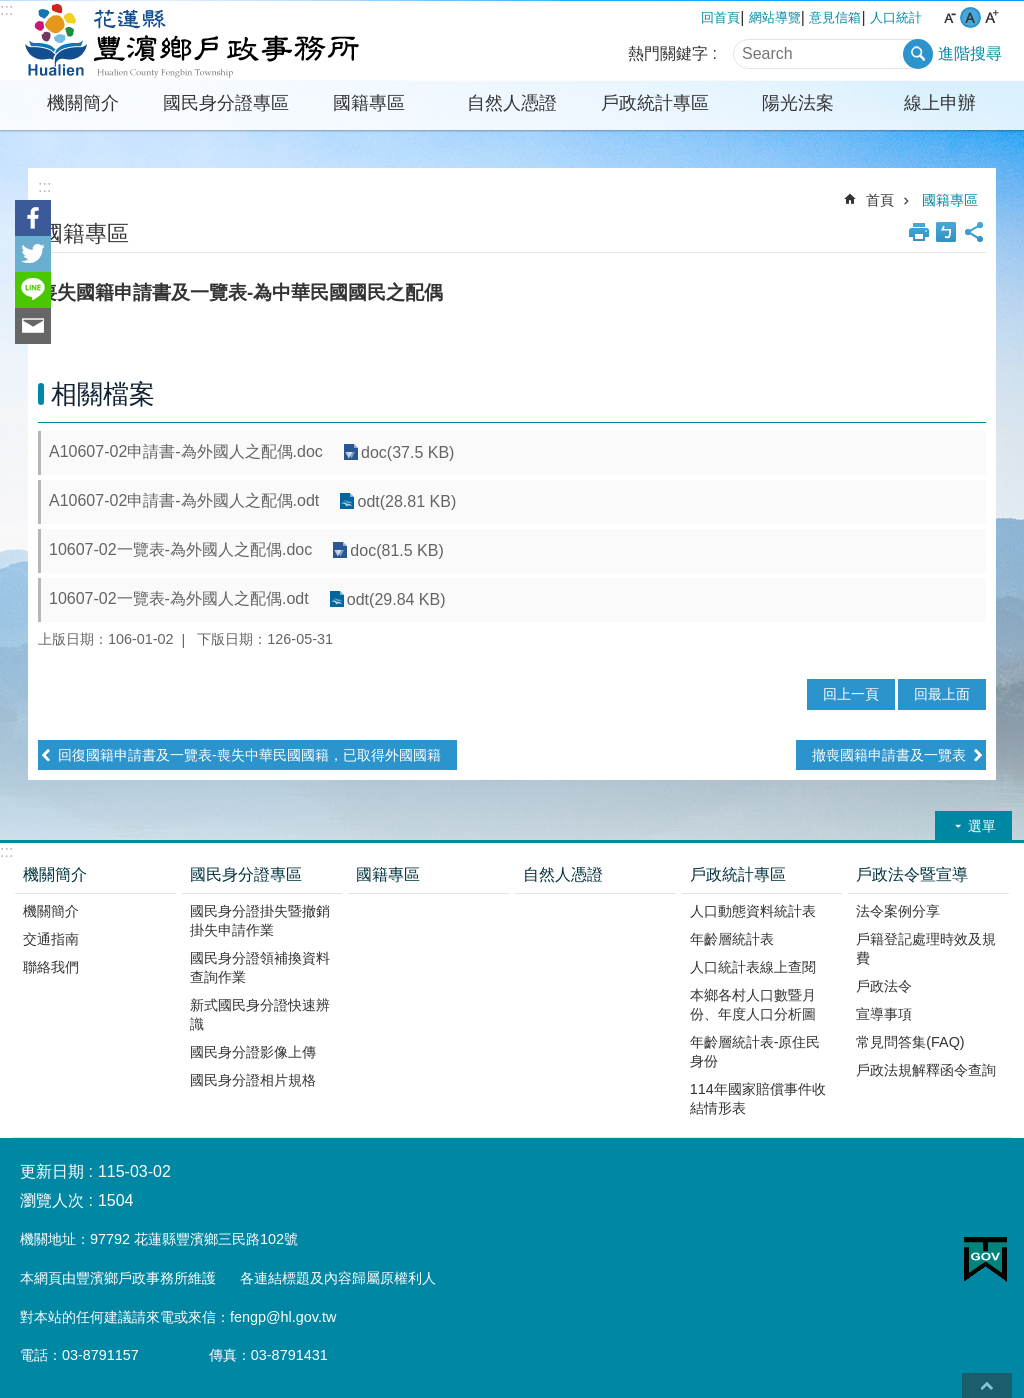  Describe the element at coordinates (889, 755) in the screenshot. I see `撤喪國籍申請書及一覽表` at that location.